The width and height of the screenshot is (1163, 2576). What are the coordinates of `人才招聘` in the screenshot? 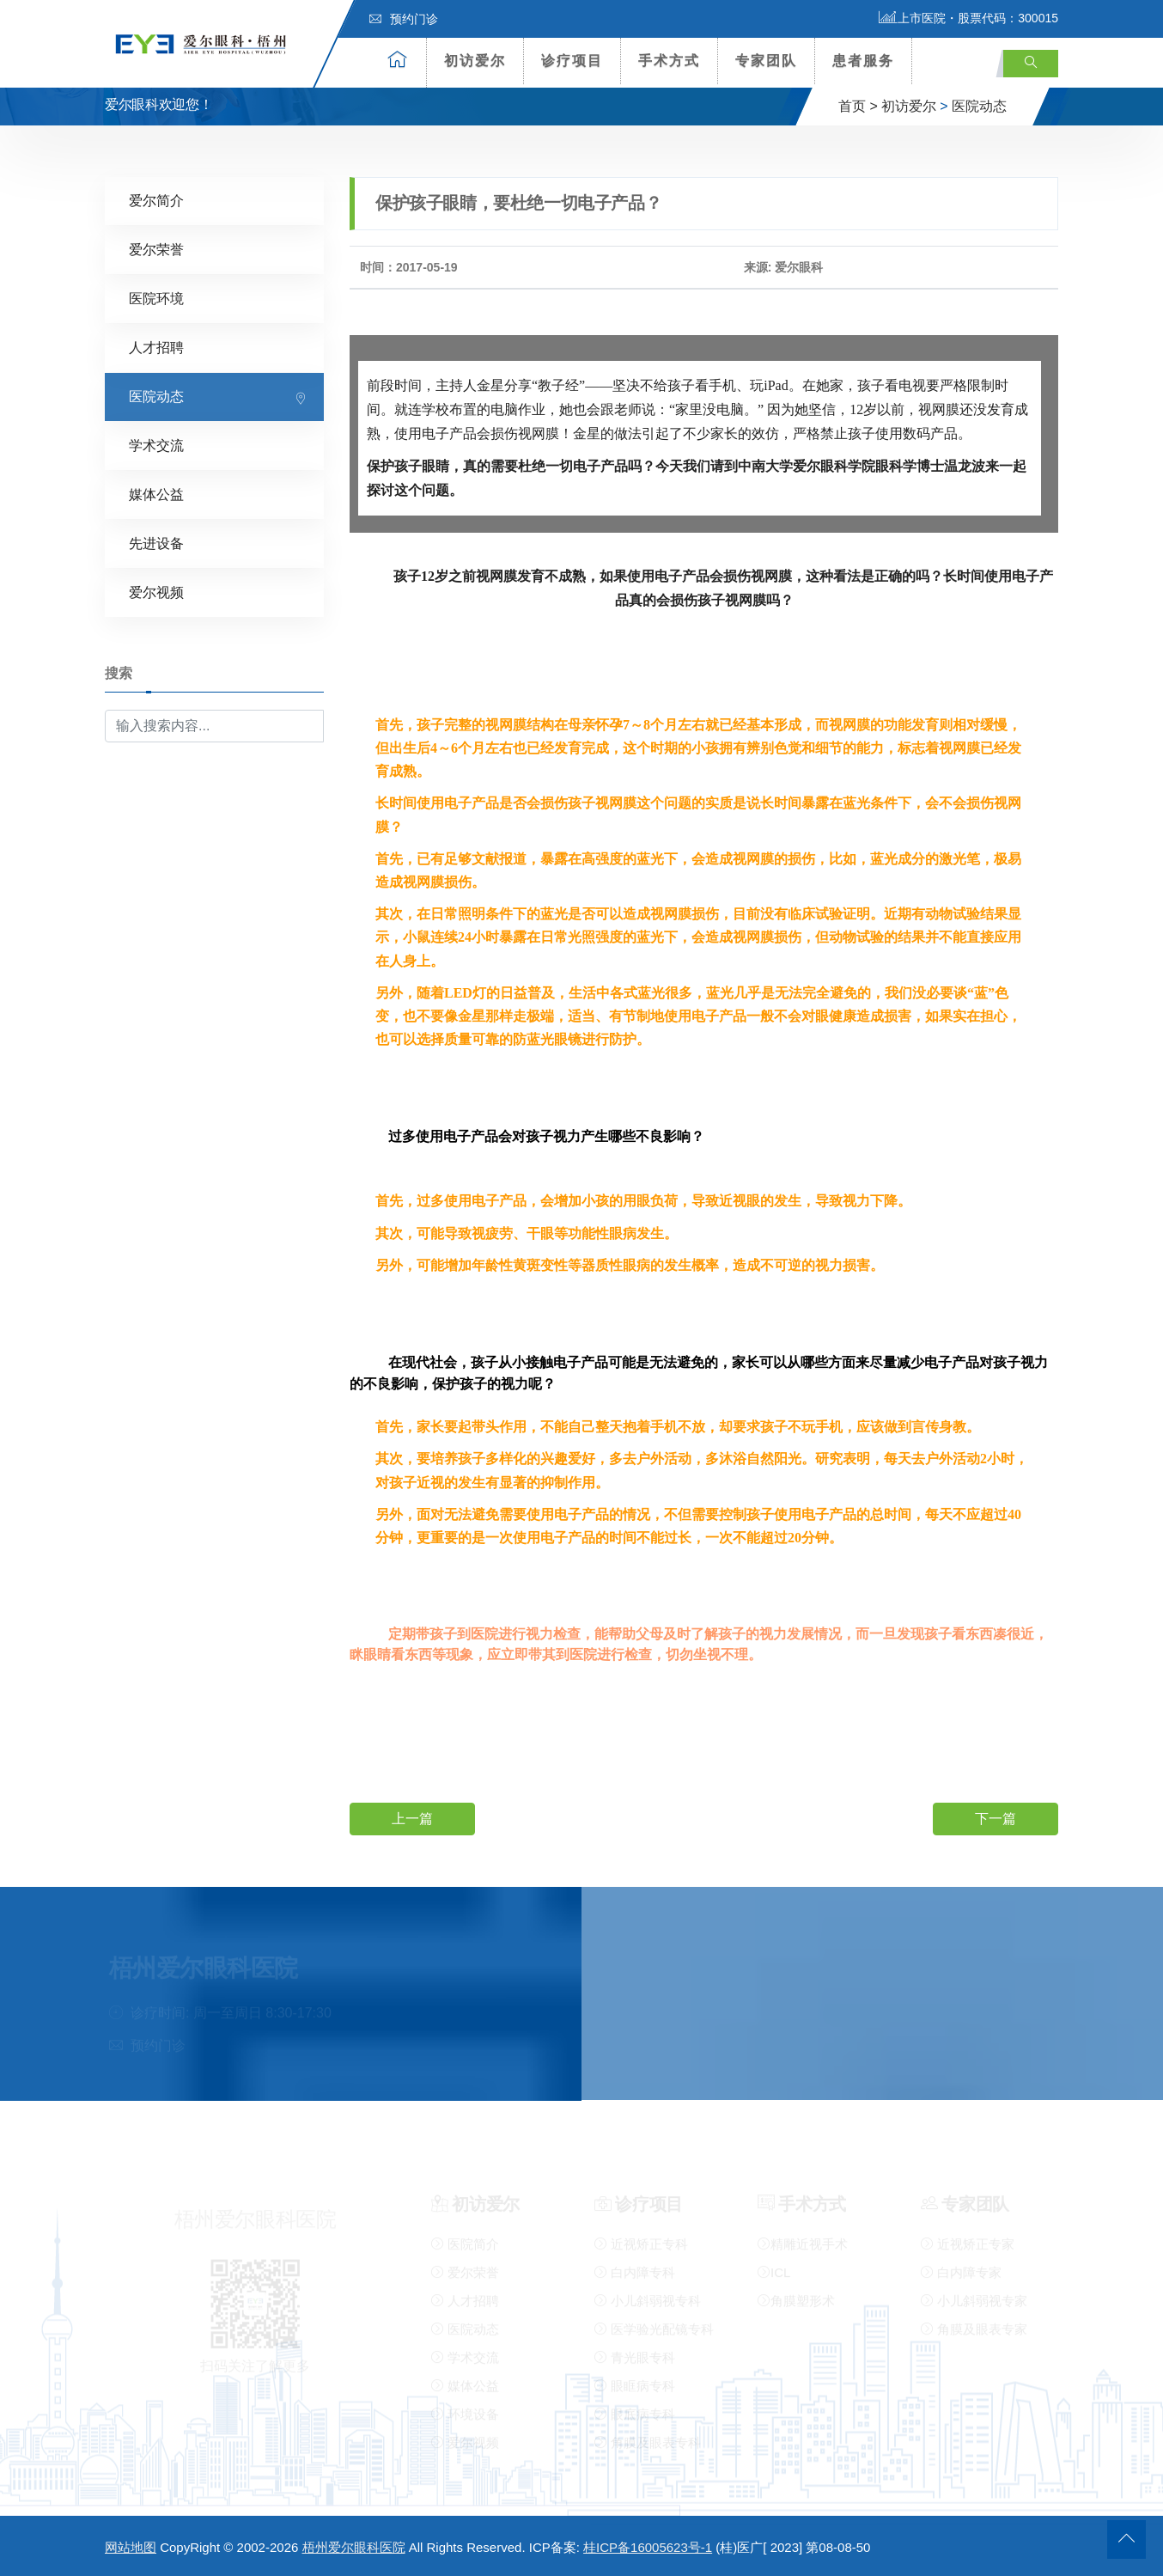 It's located at (156, 347).